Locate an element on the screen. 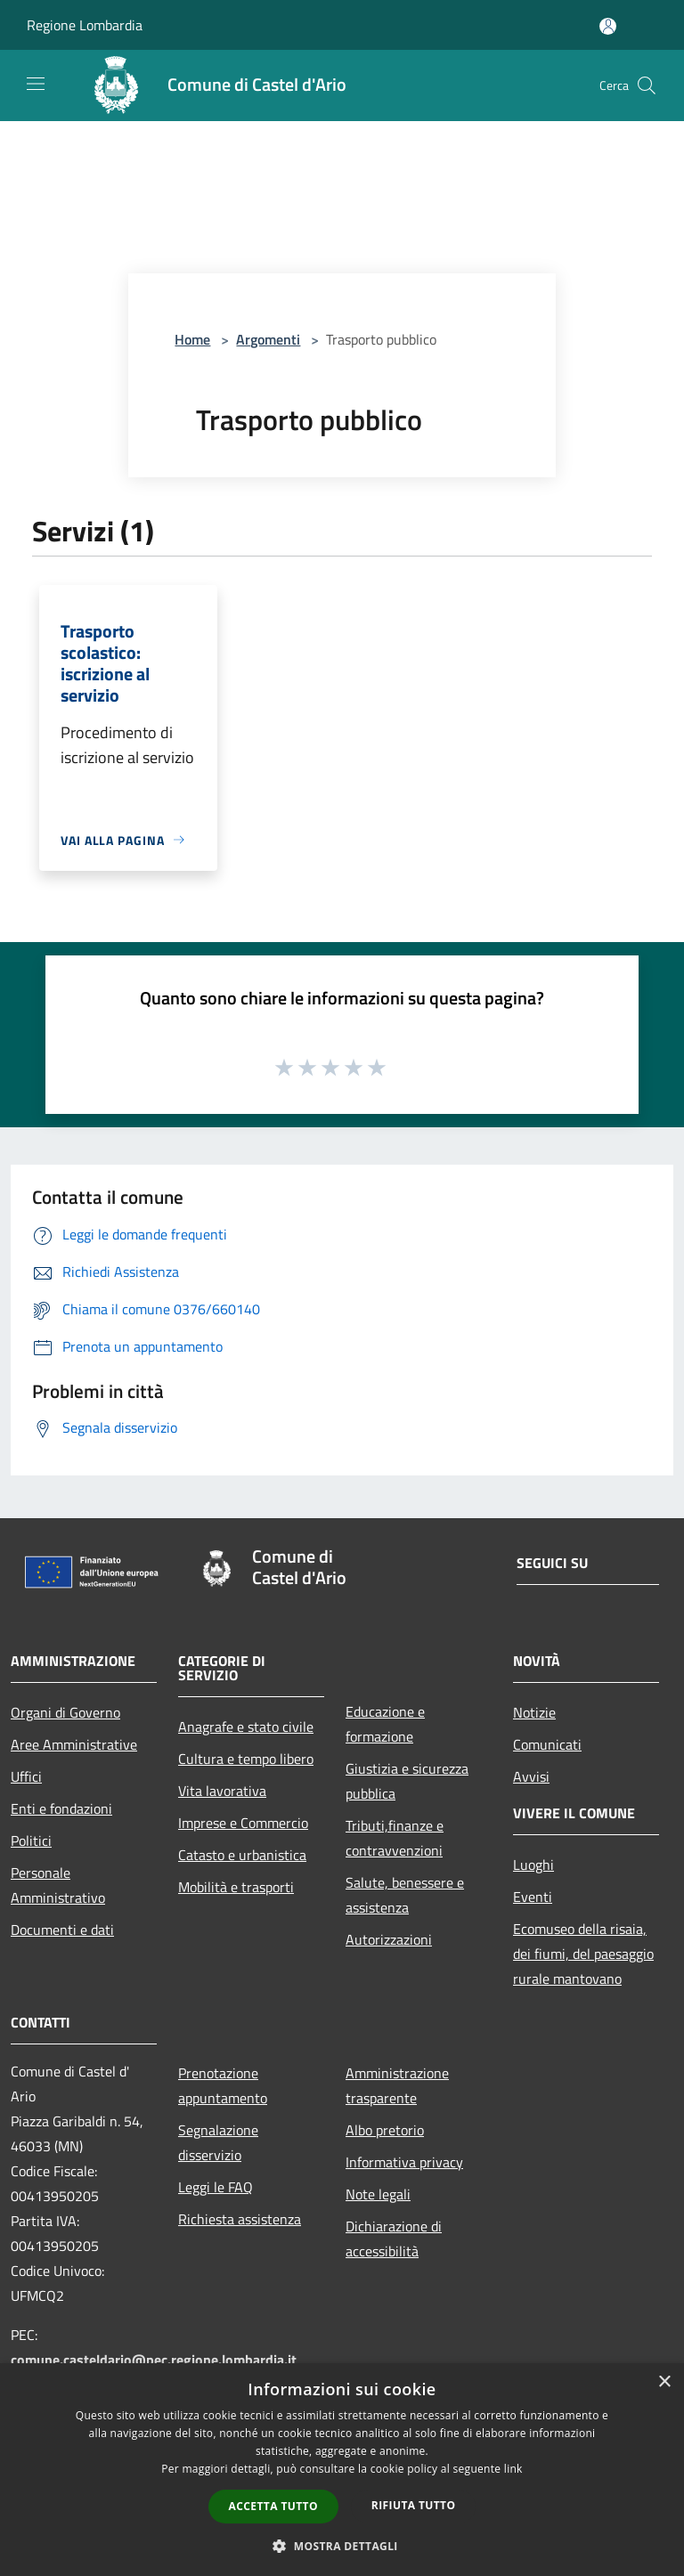  [button] is located at coordinates (342, 2546).